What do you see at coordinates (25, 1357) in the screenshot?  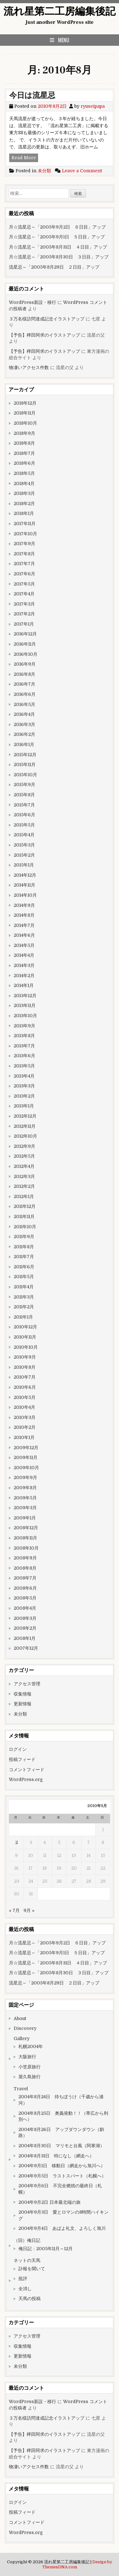 I see `2010年9月` at bounding box center [25, 1357].